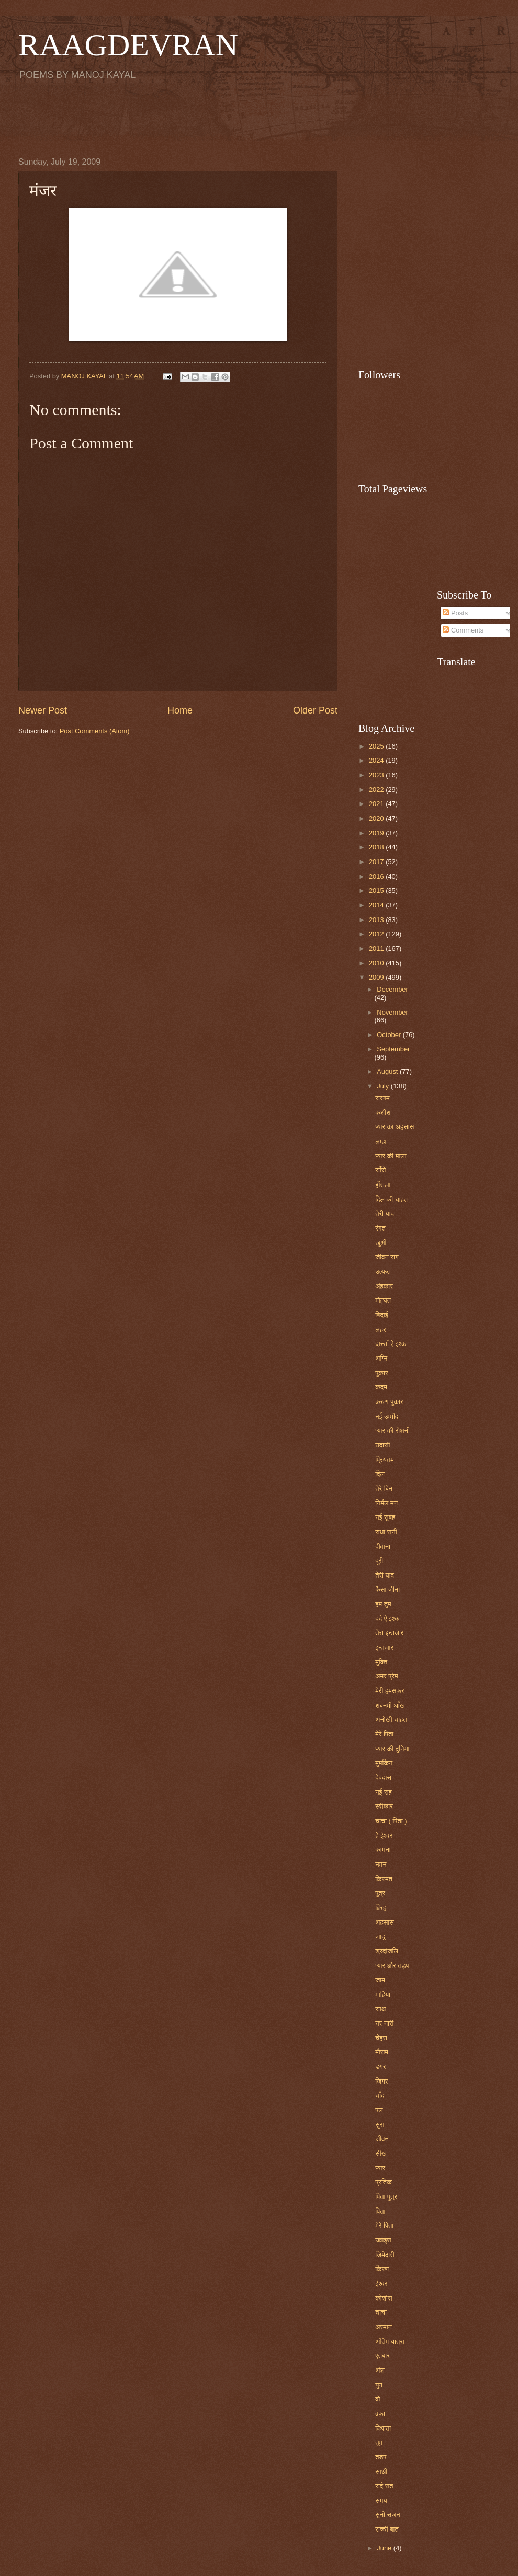 The width and height of the screenshot is (518, 2576). I want to click on दीवाना, so click(382, 1546).